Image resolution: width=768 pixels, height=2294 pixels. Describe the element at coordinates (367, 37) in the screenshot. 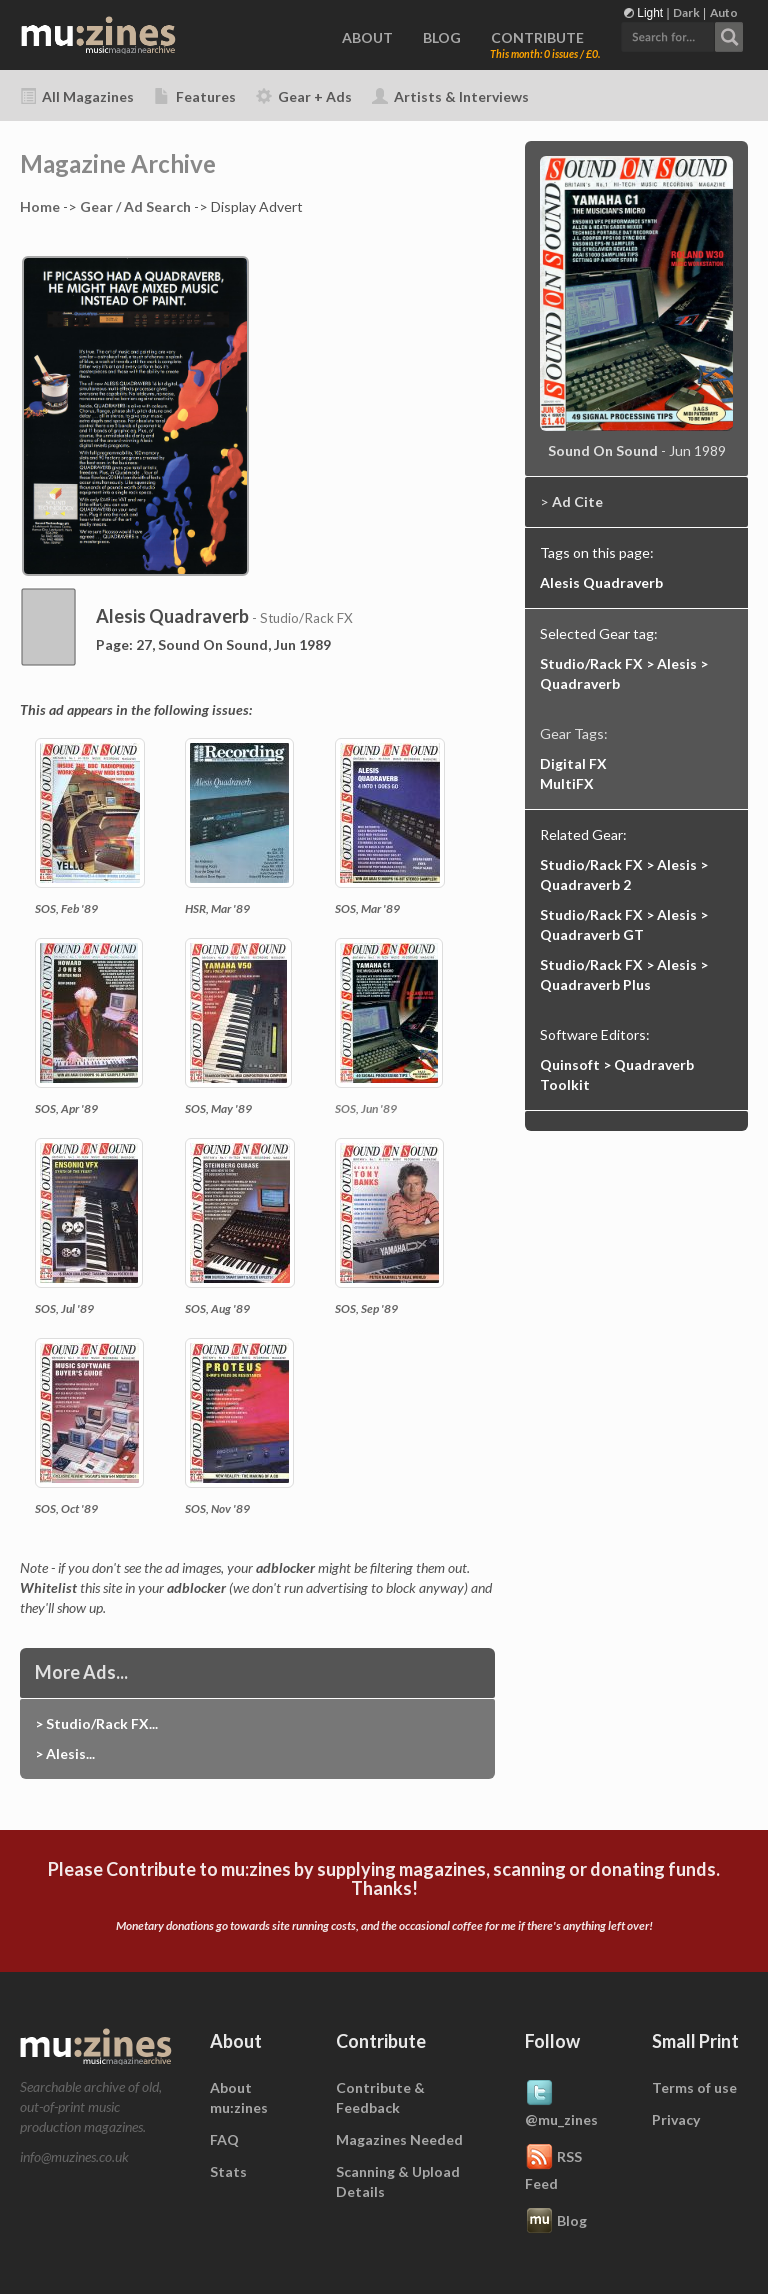

I see `ABOUT` at that location.